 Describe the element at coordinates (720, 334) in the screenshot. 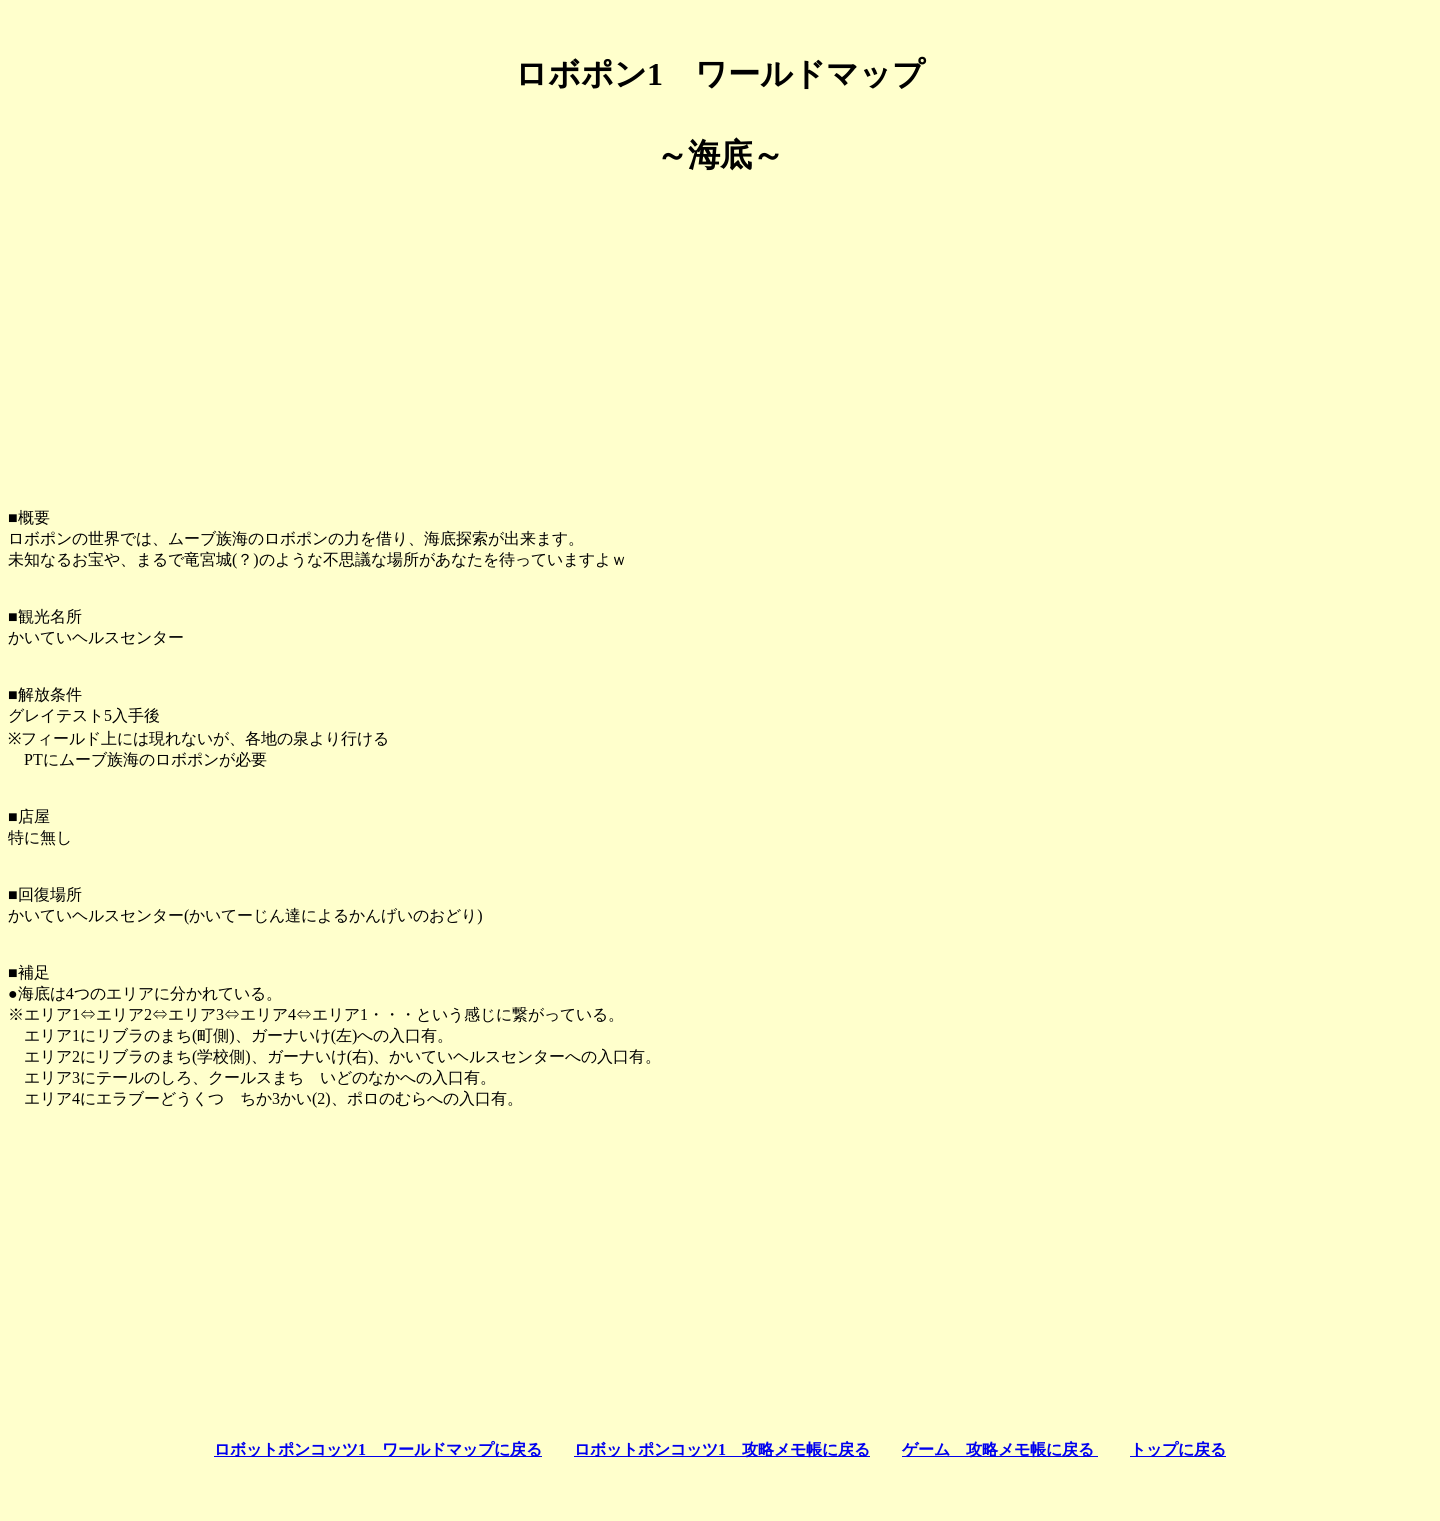

I see `[Advertisement]` at that location.